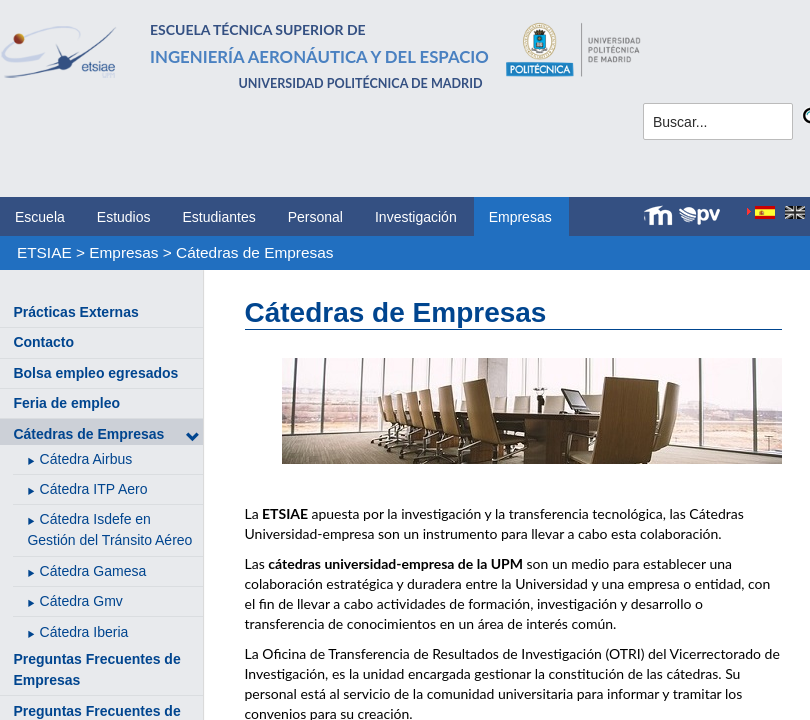 Image resolution: width=810 pixels, height=720 pixels. Describe the element at coordinates (40, 217) in the screenshot. I see `Escuela` at that location.